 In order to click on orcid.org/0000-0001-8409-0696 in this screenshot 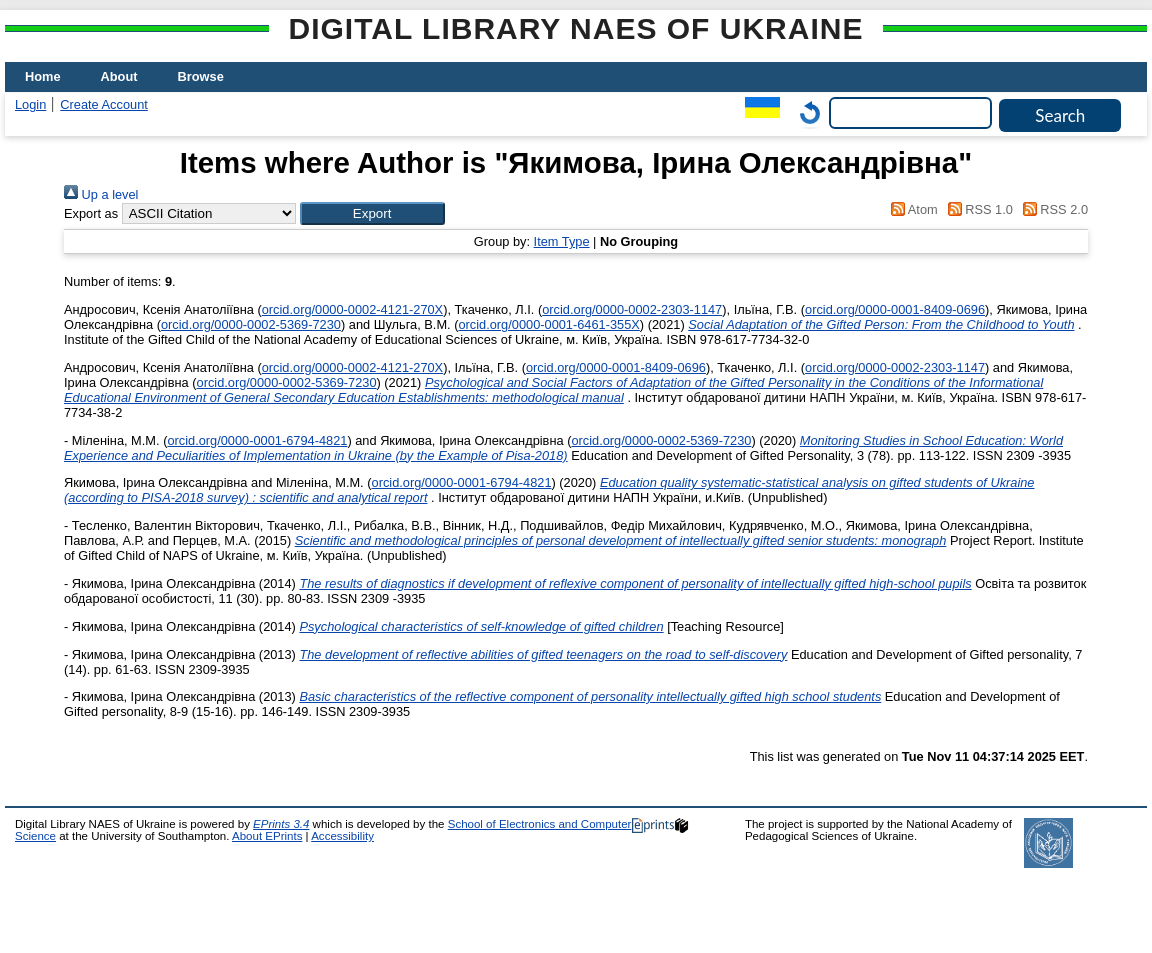, I will do `click(895, 309)`.